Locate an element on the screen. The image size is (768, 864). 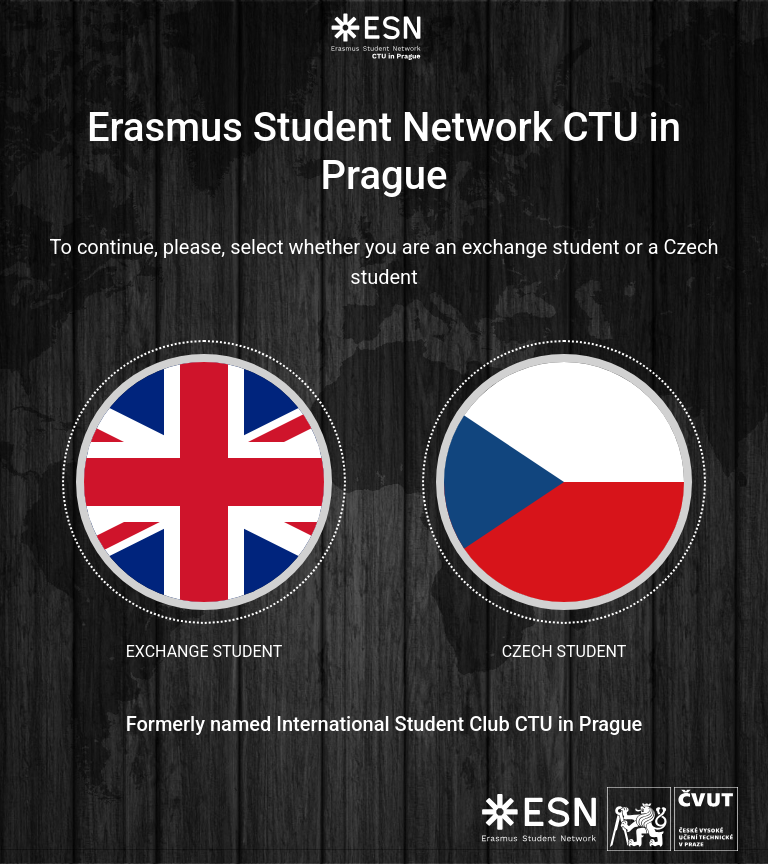
Czech student is located at coordinates (564, 500).